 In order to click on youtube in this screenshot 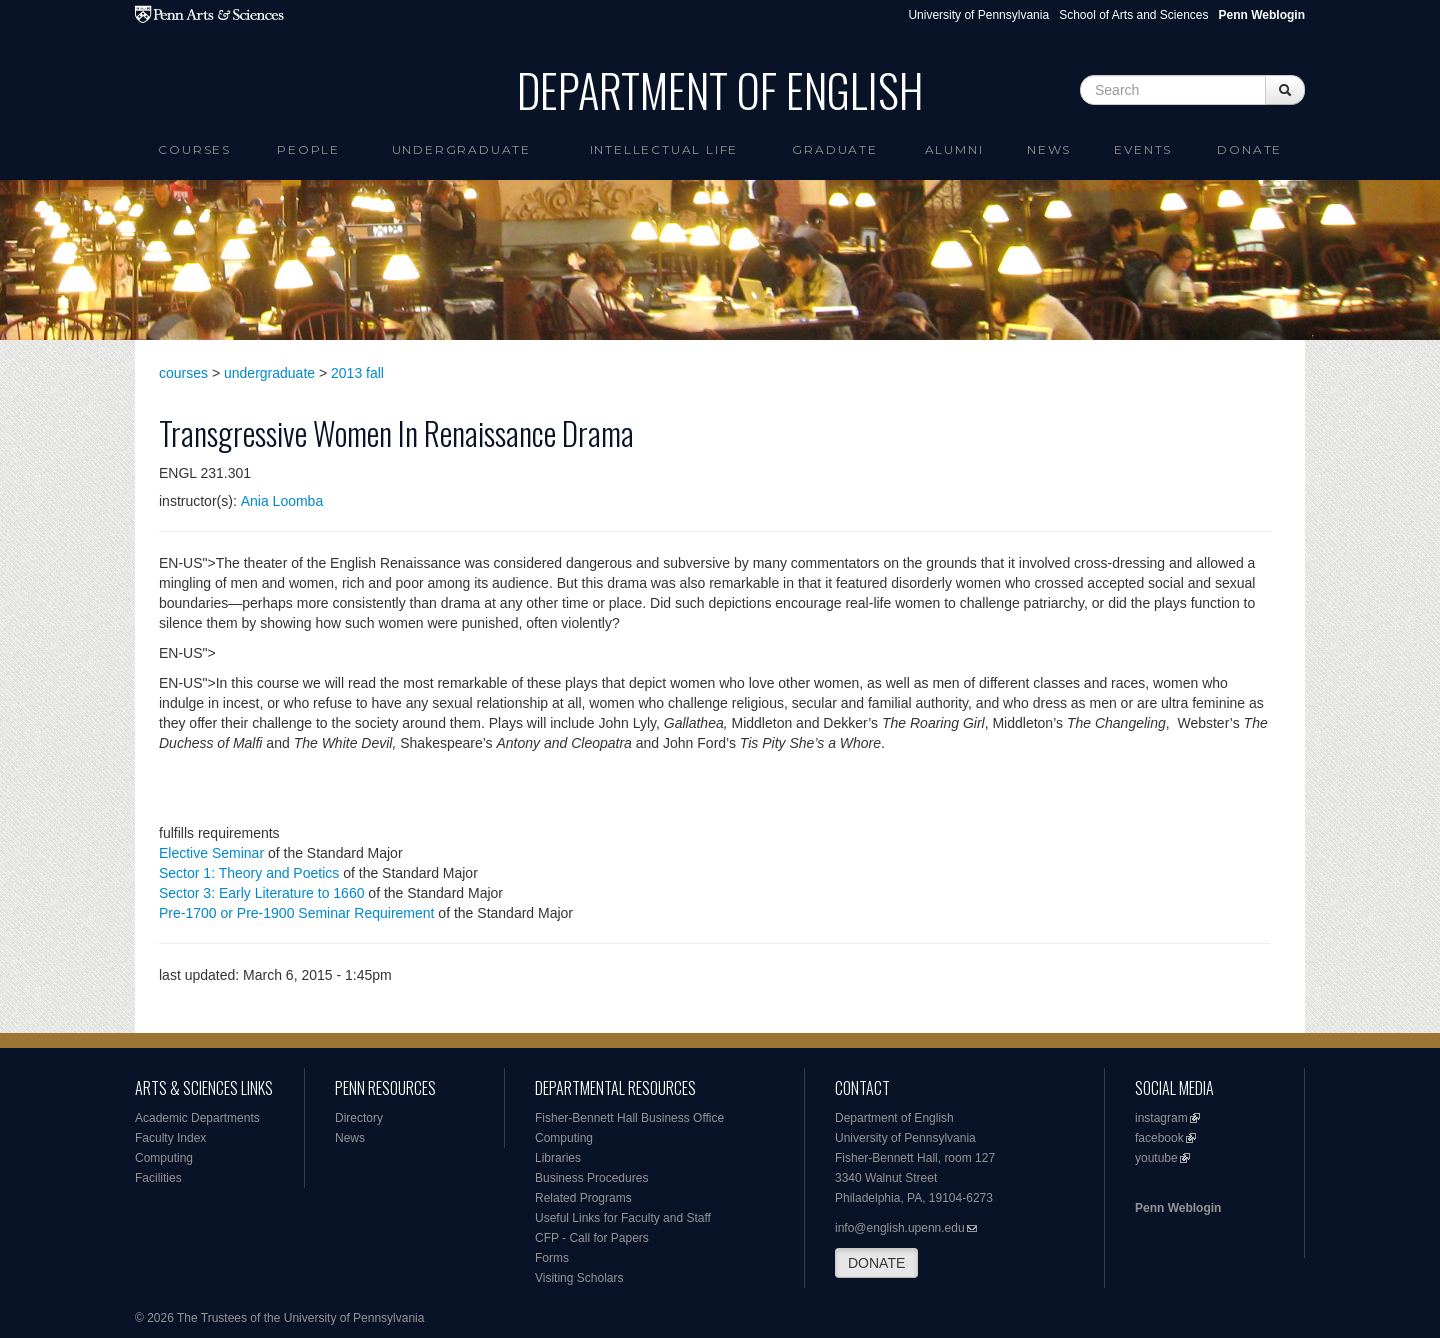, I will do `click(1156, 1158)`.